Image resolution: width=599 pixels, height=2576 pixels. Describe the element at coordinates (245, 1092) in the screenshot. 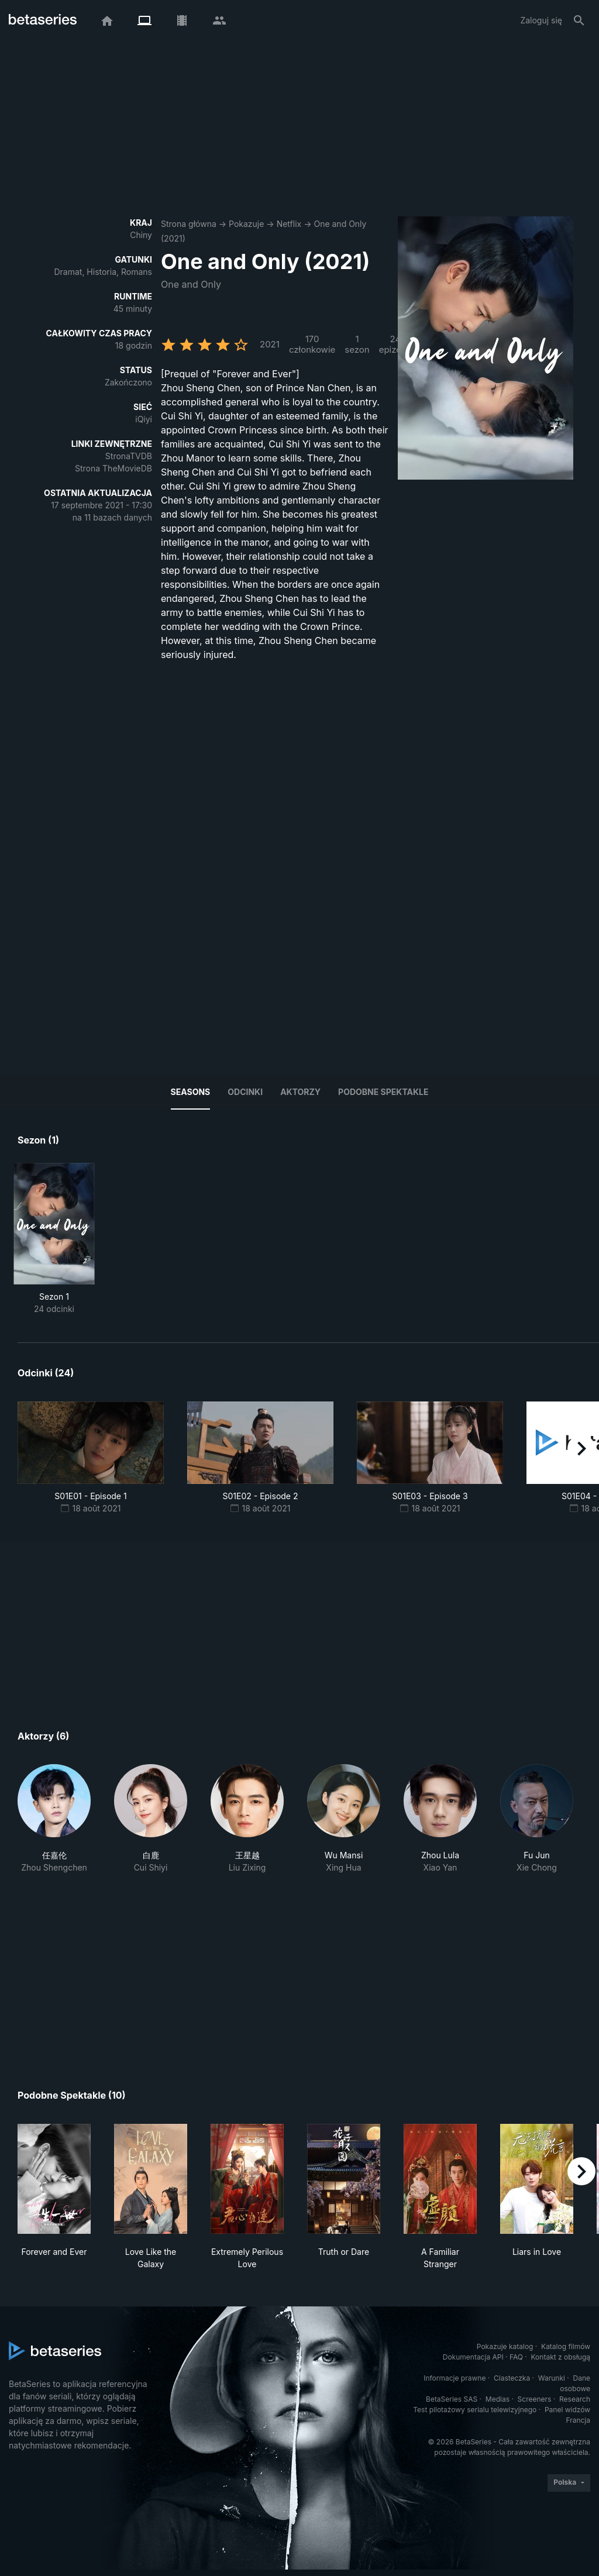

I see `Odcinki` at that location.